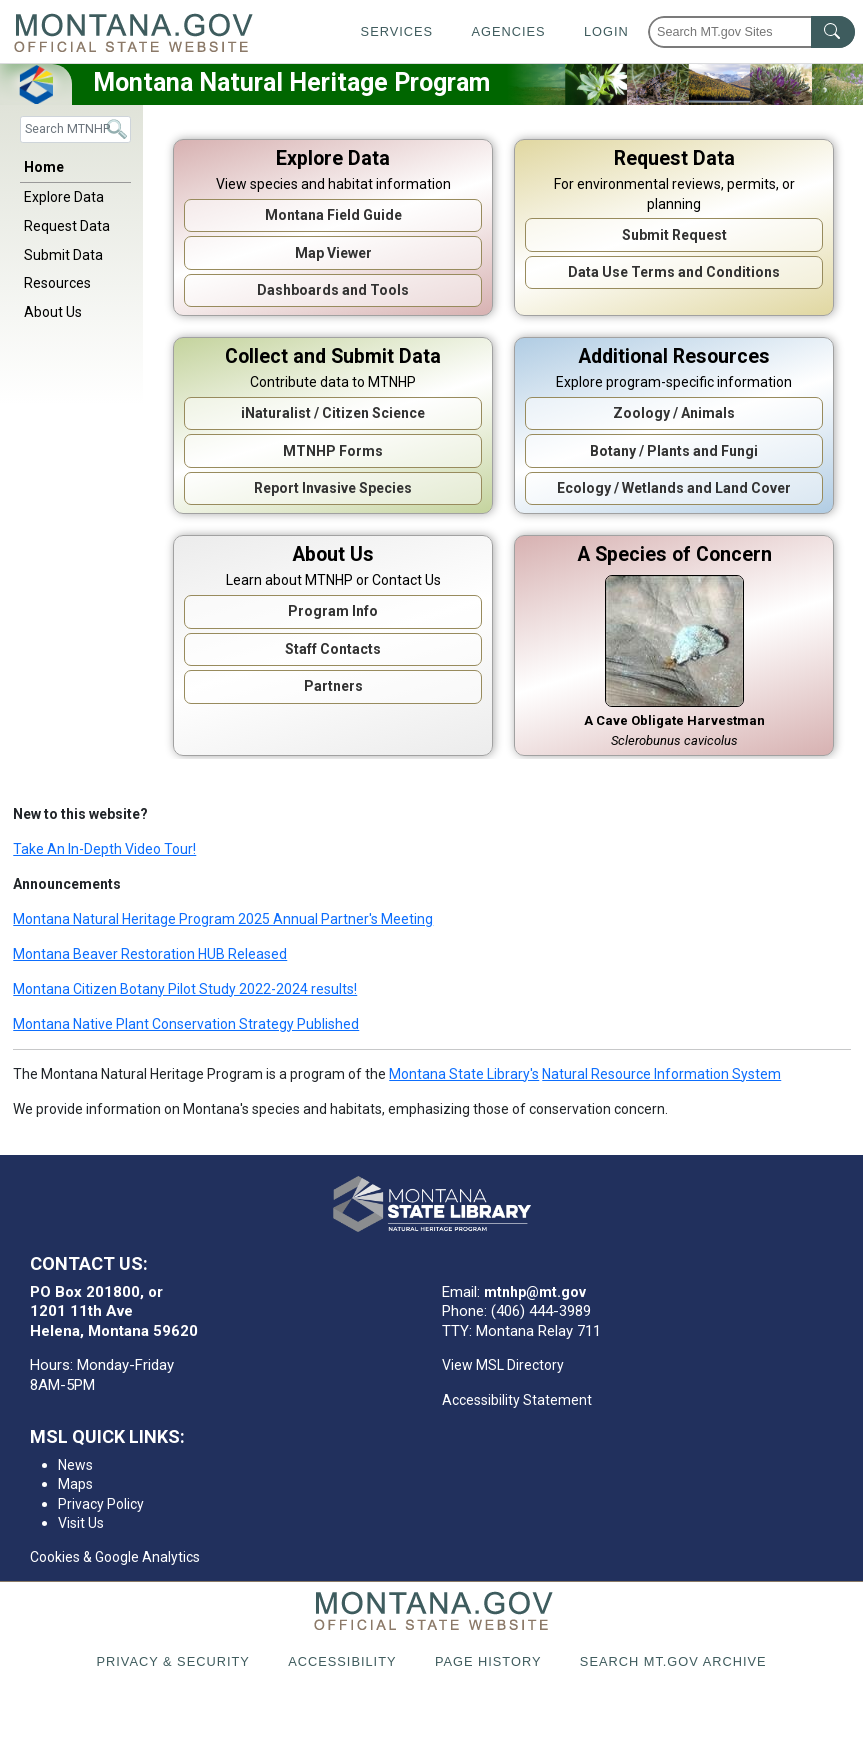  I want to click on Agencies, so click(508, 31).